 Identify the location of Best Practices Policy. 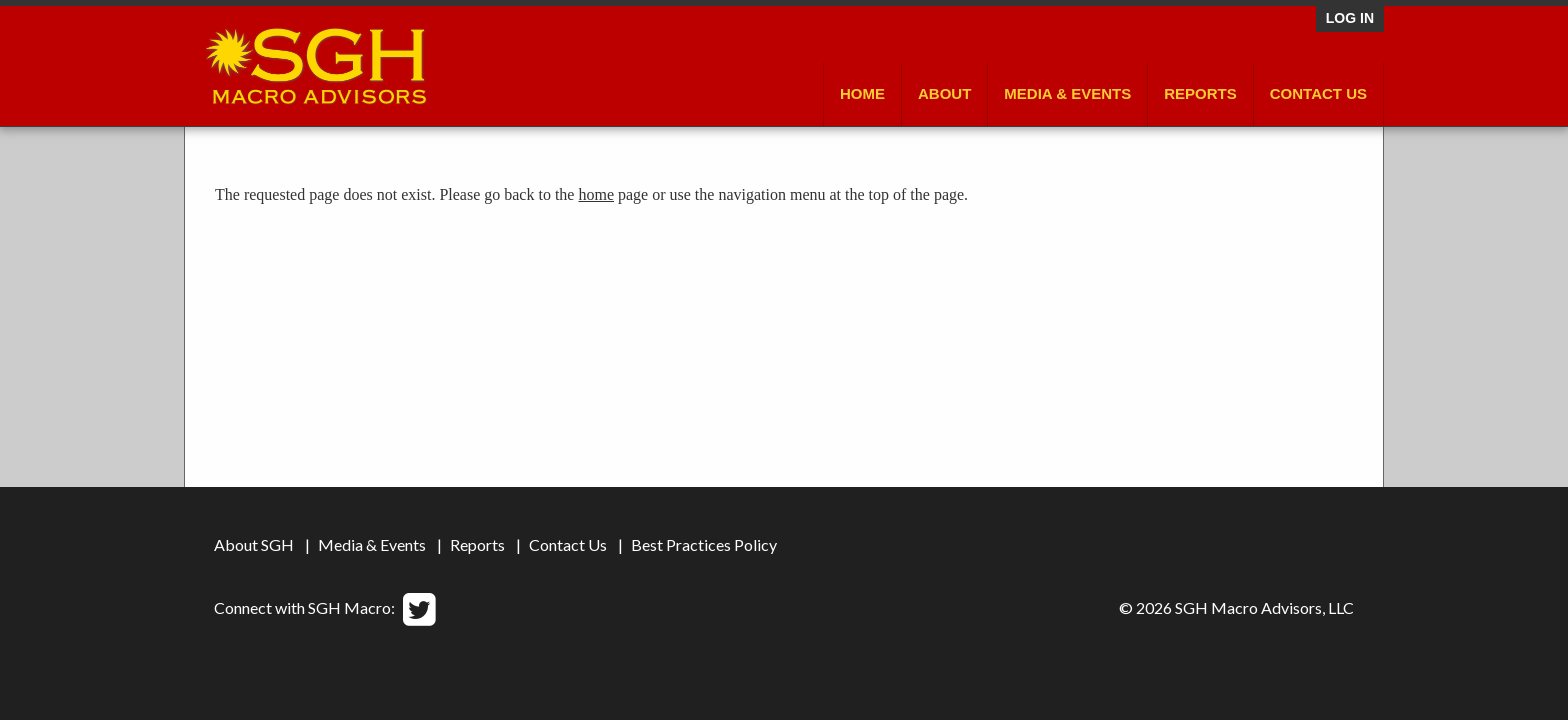
(704, 544).